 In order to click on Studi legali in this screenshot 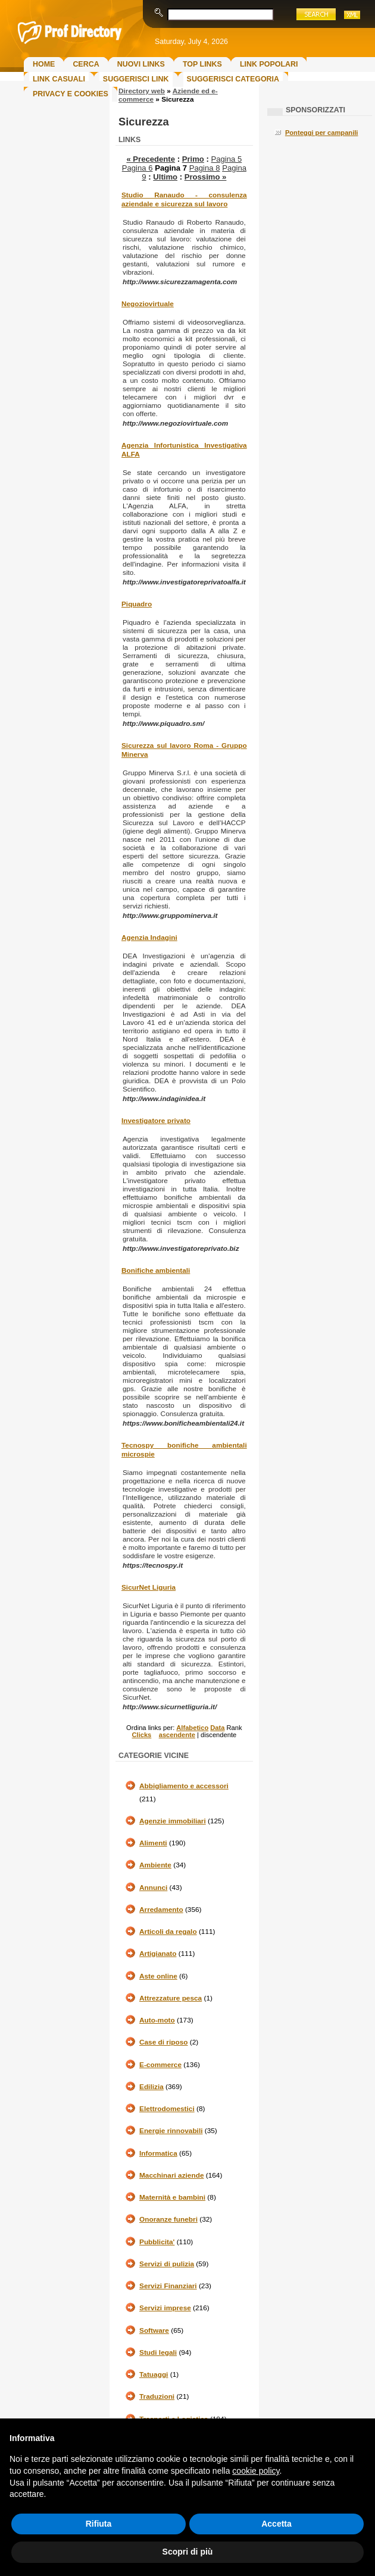, I will do `click(158, 2352)`.